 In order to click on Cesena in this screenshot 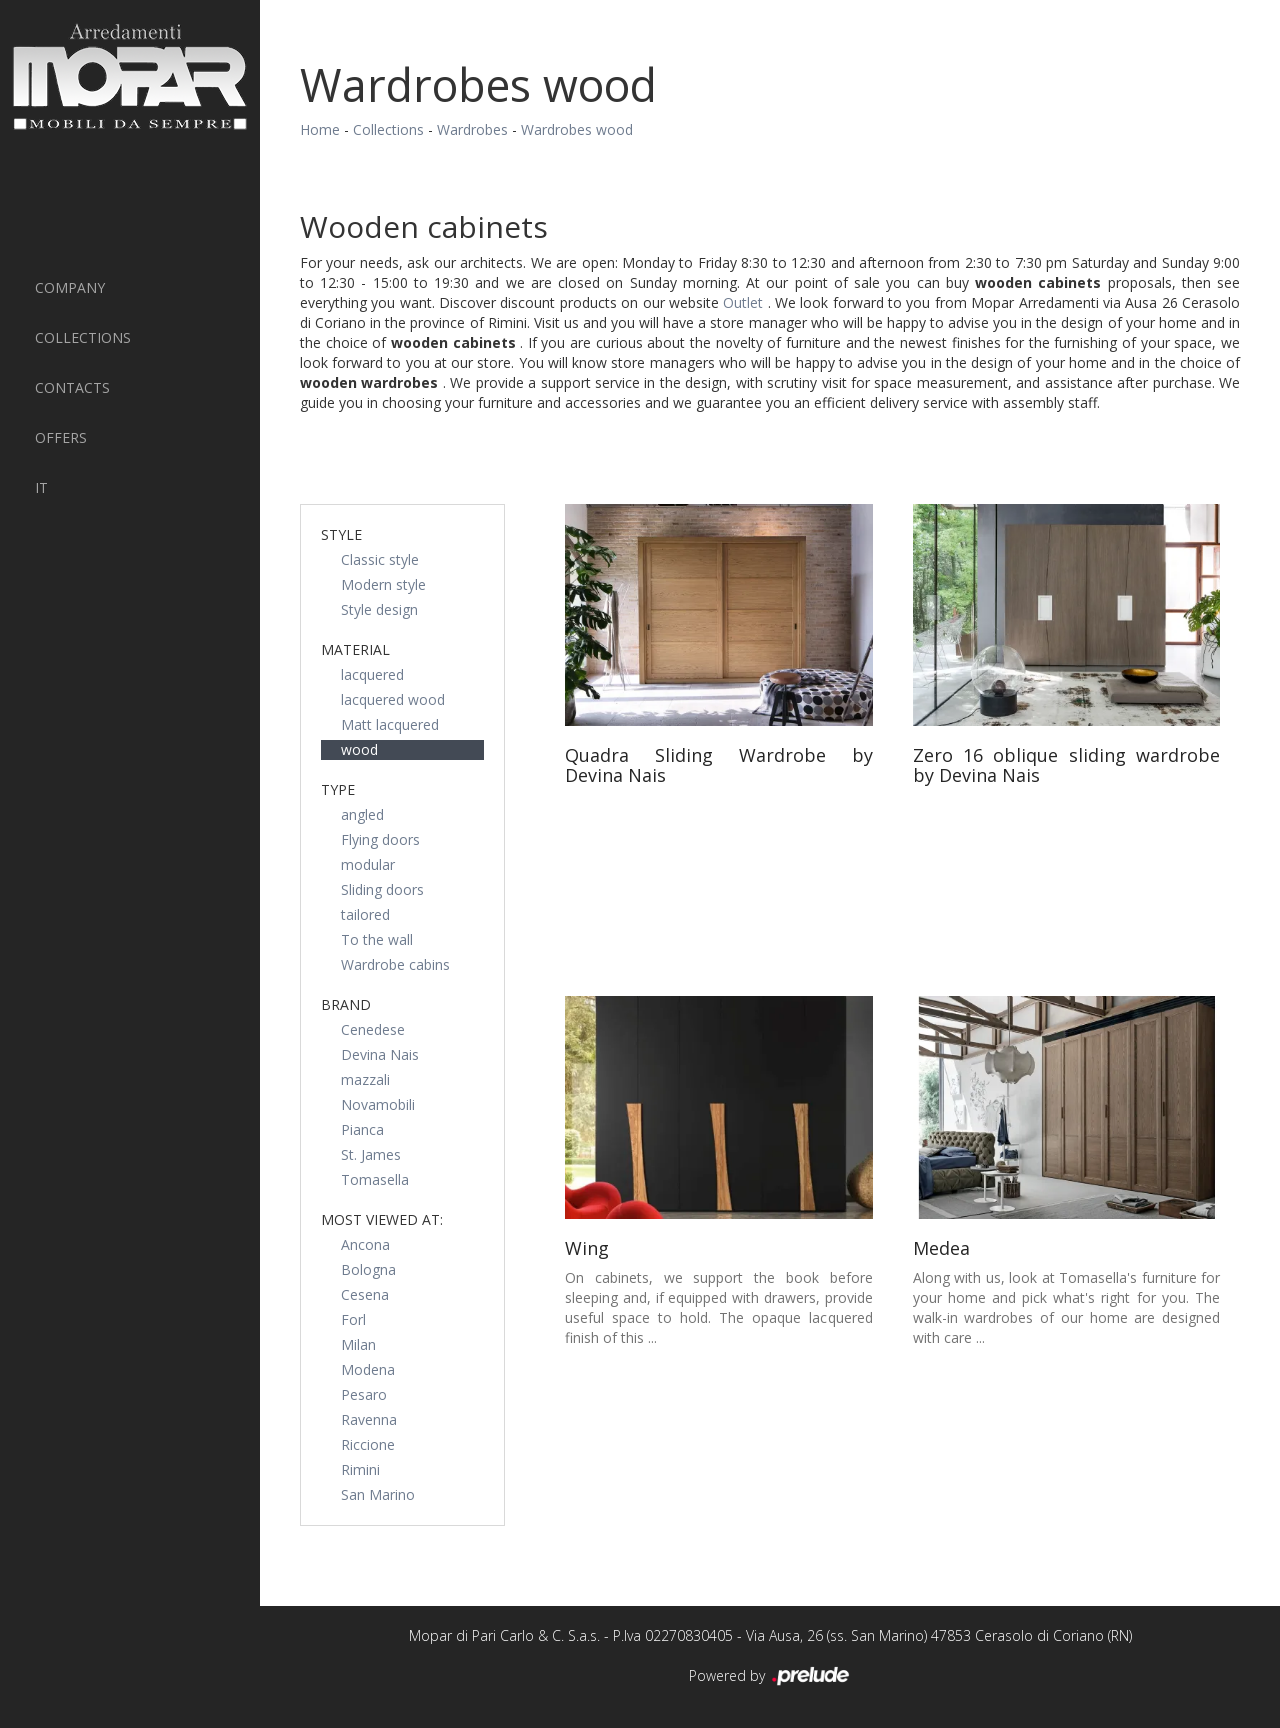, I will do `click(365, 1294)`.